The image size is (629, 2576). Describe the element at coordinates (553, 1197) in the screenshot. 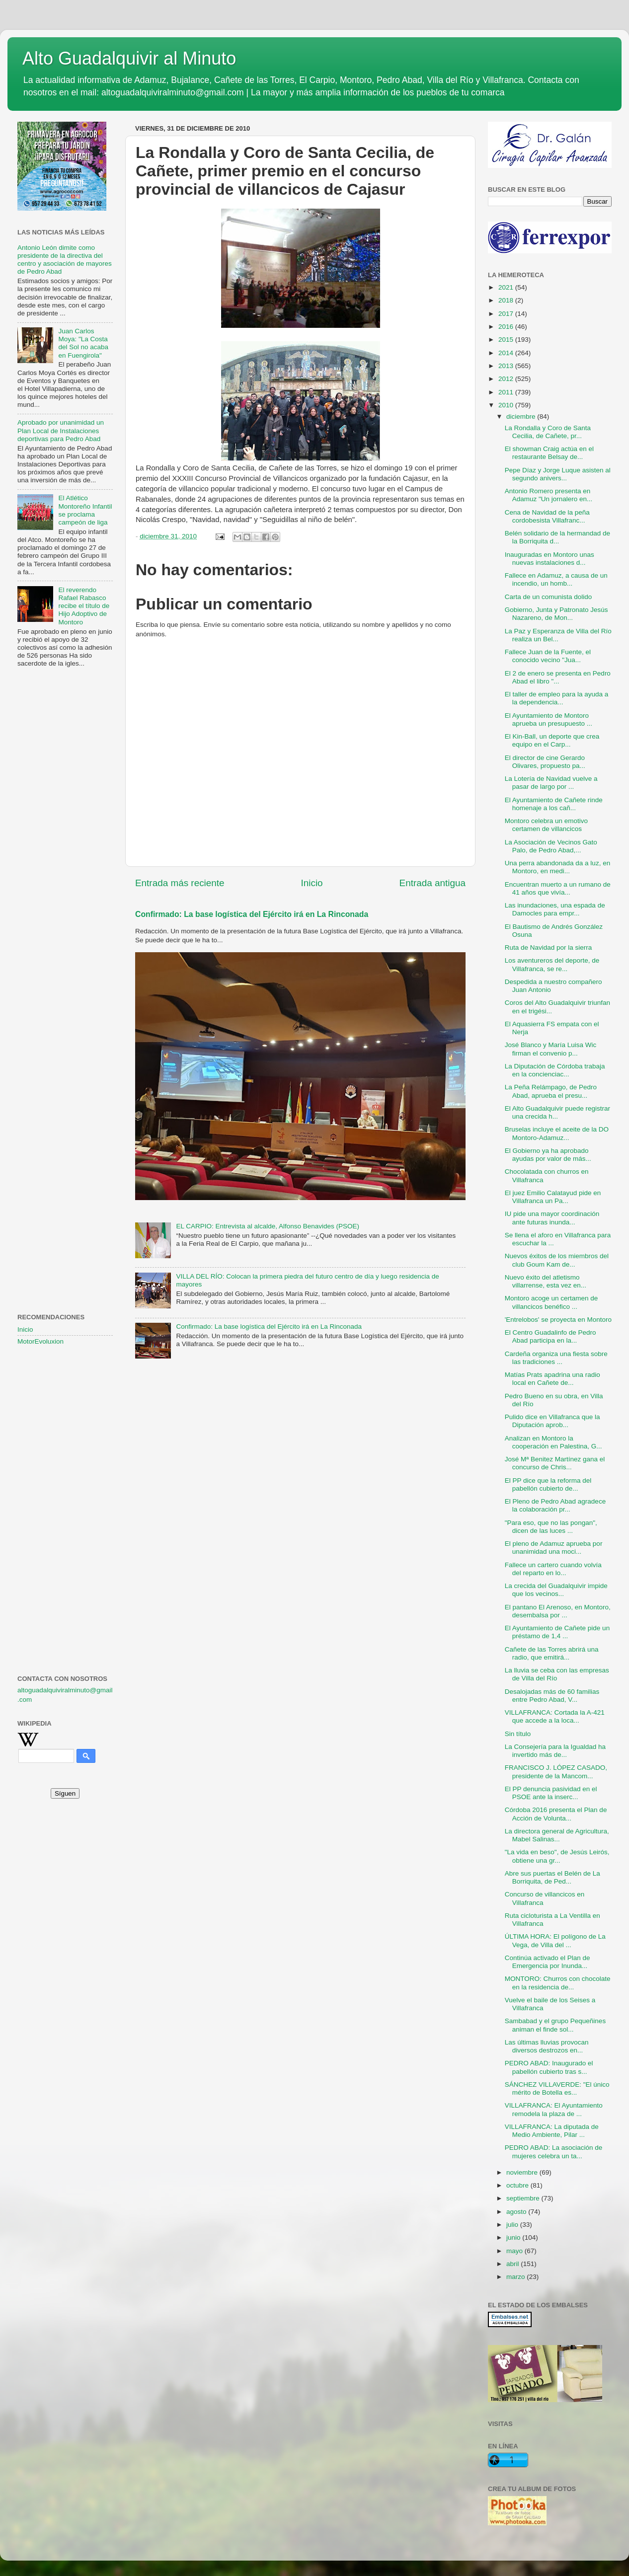

I see `El juez Emilio Calatayud pide en Villafranca un Pa...` at that location.